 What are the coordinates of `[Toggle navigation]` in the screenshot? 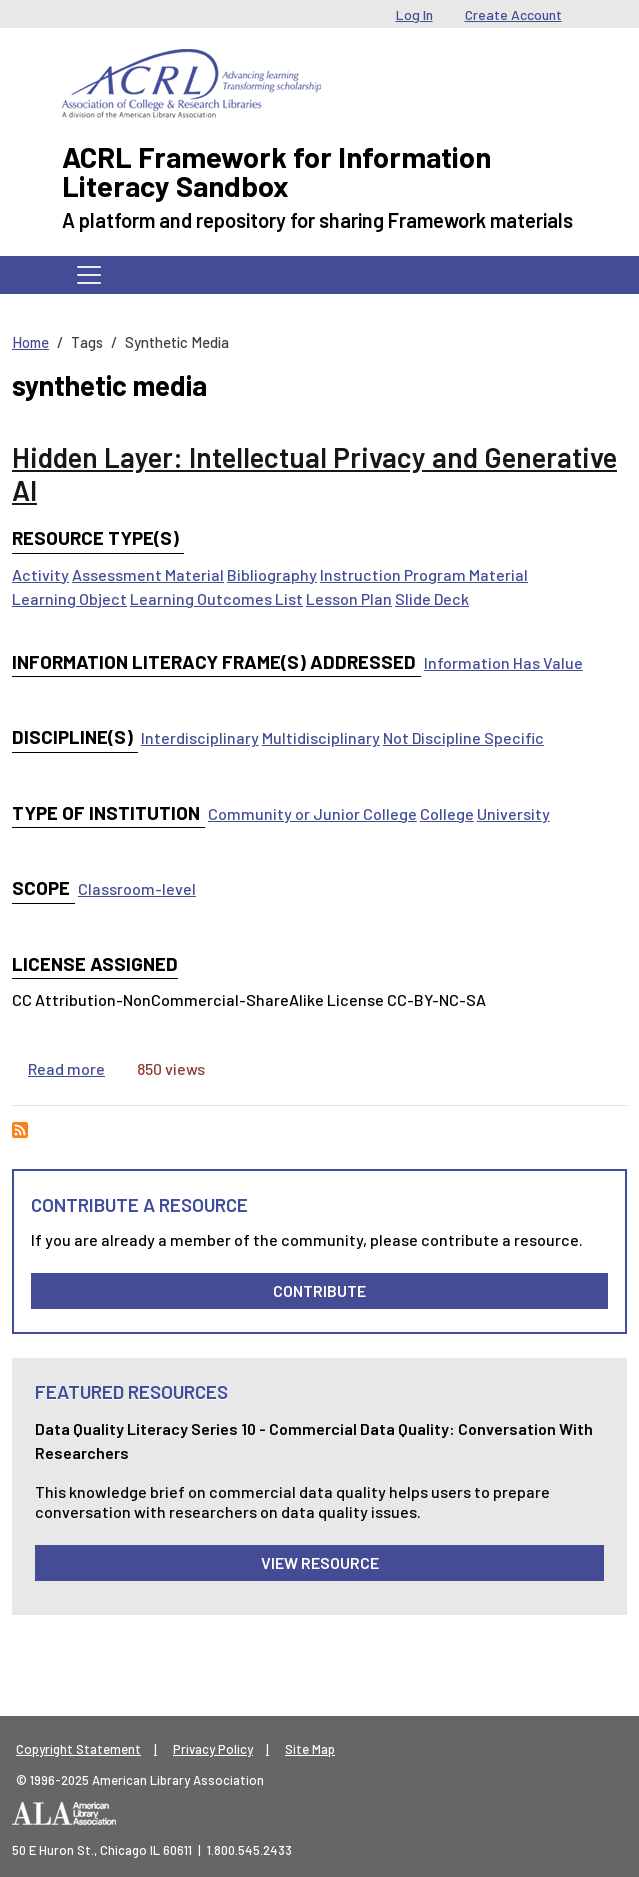 It's located at (89, 275).